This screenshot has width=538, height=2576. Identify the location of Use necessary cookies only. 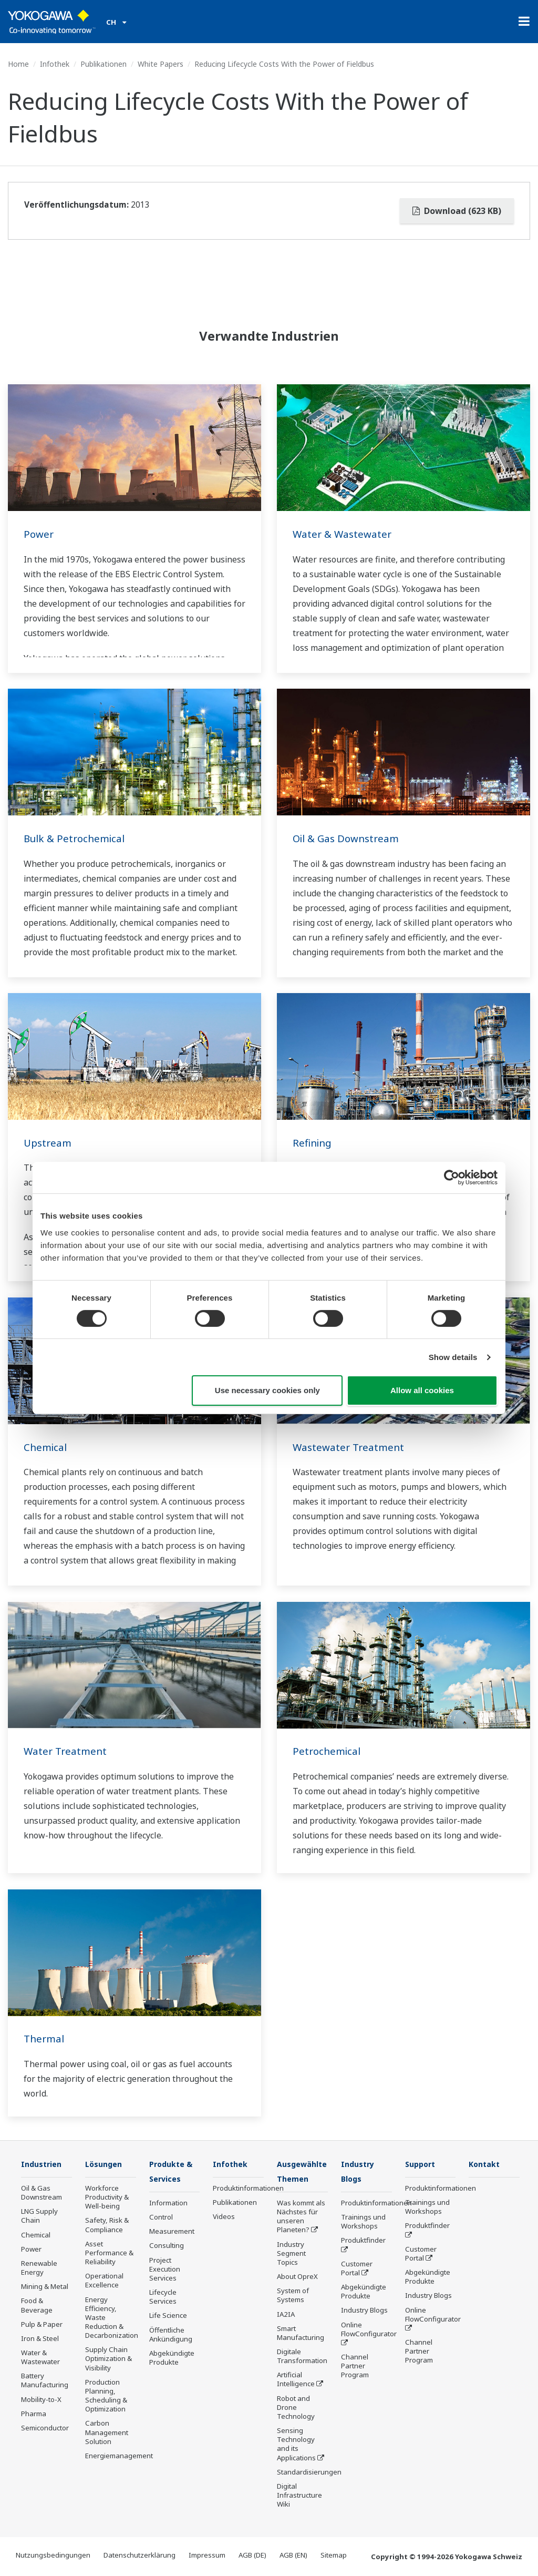
(267, 1390).